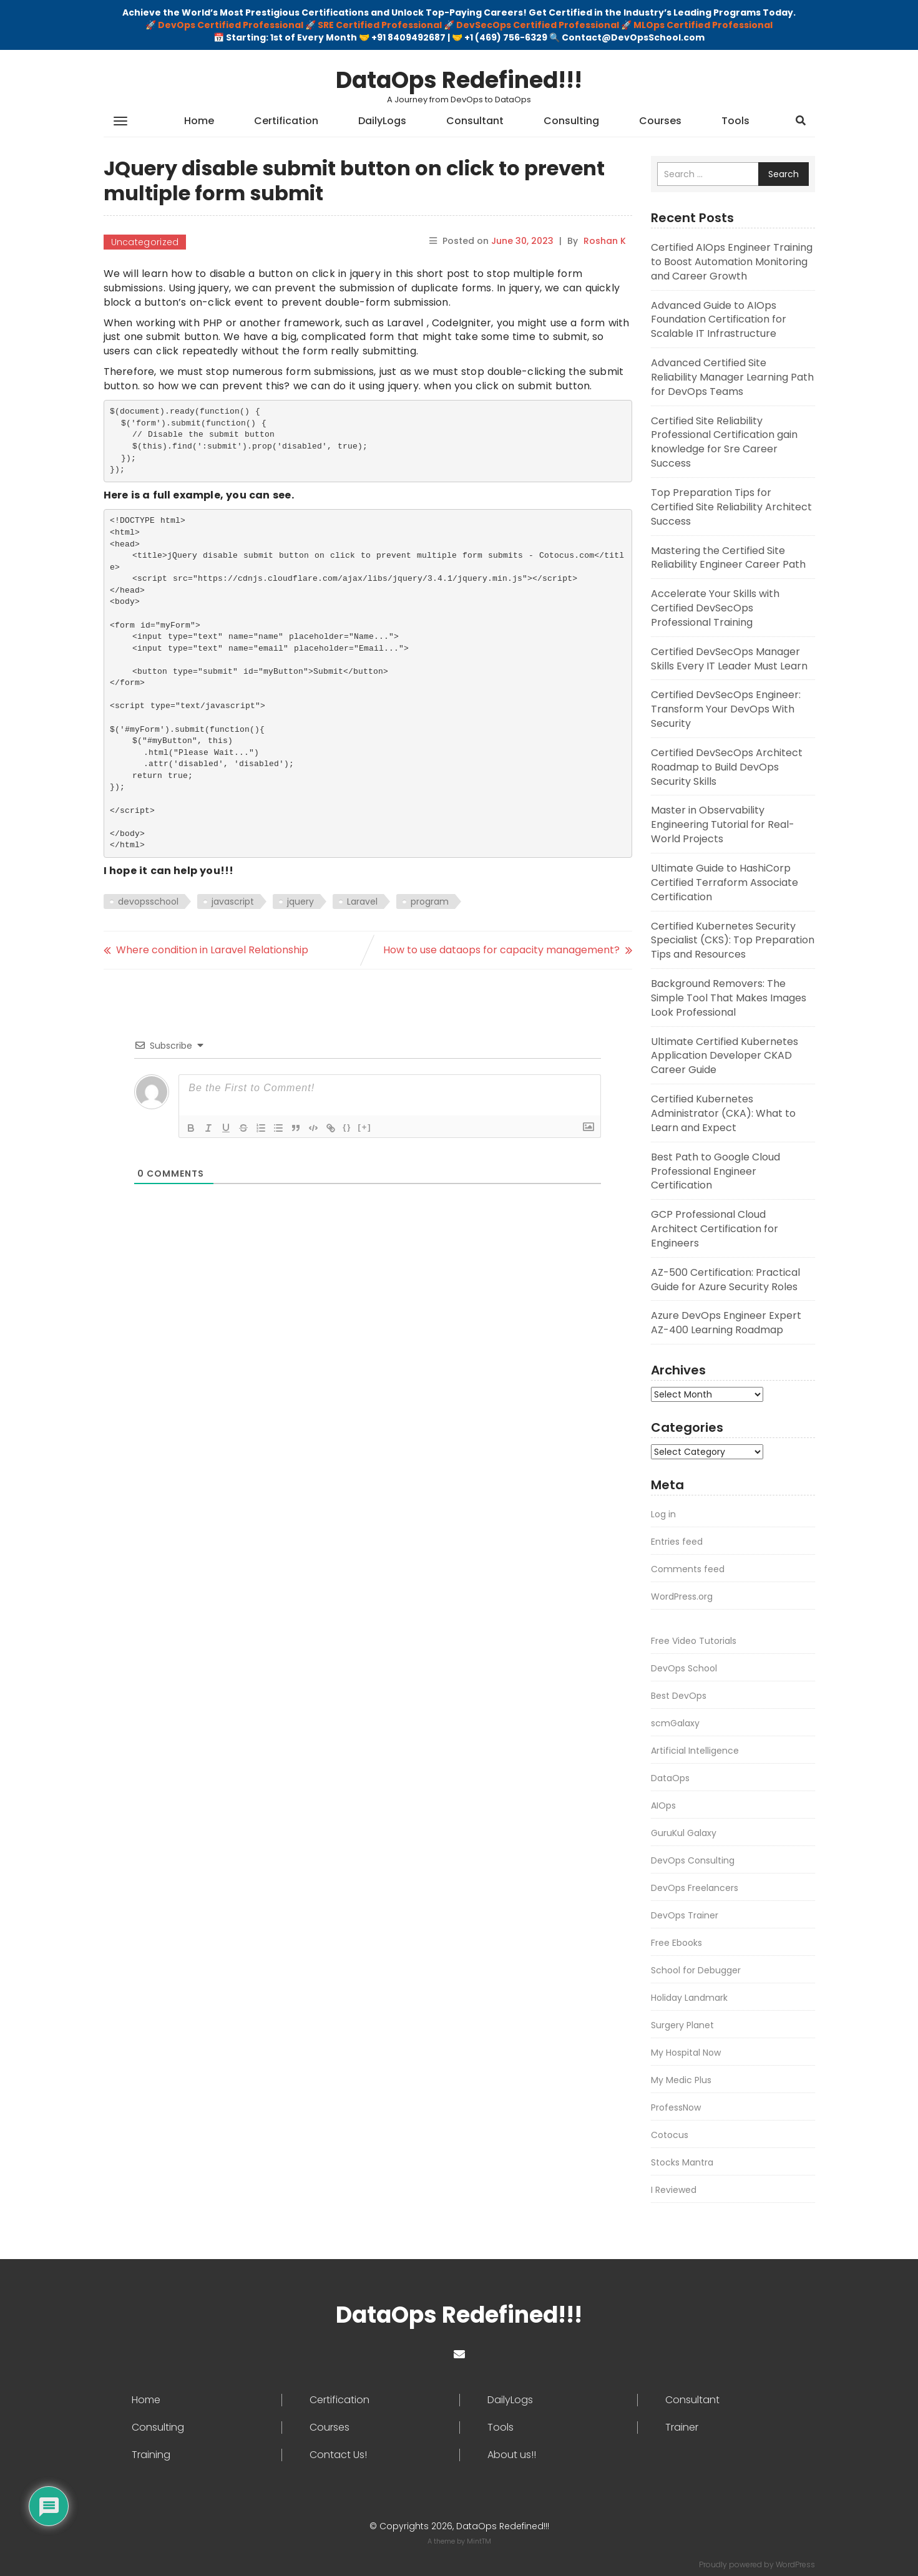 This screenshot has height=2576, width=918. I want to click on Background Removers: The Simple Tool That Makes Images Look Professional, so click(728, 997).